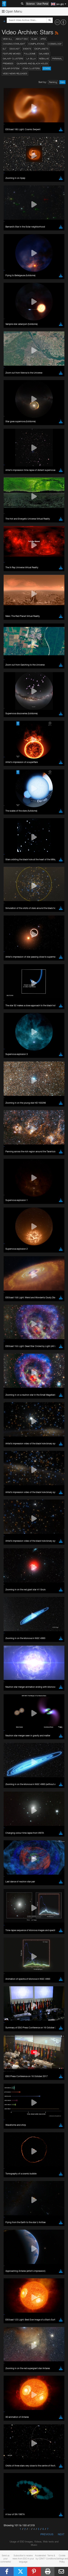 This screenshot has width=68, height=2576. Describe the element at coordinates (7, 39) in the screenshot. I see `View All` at that location.